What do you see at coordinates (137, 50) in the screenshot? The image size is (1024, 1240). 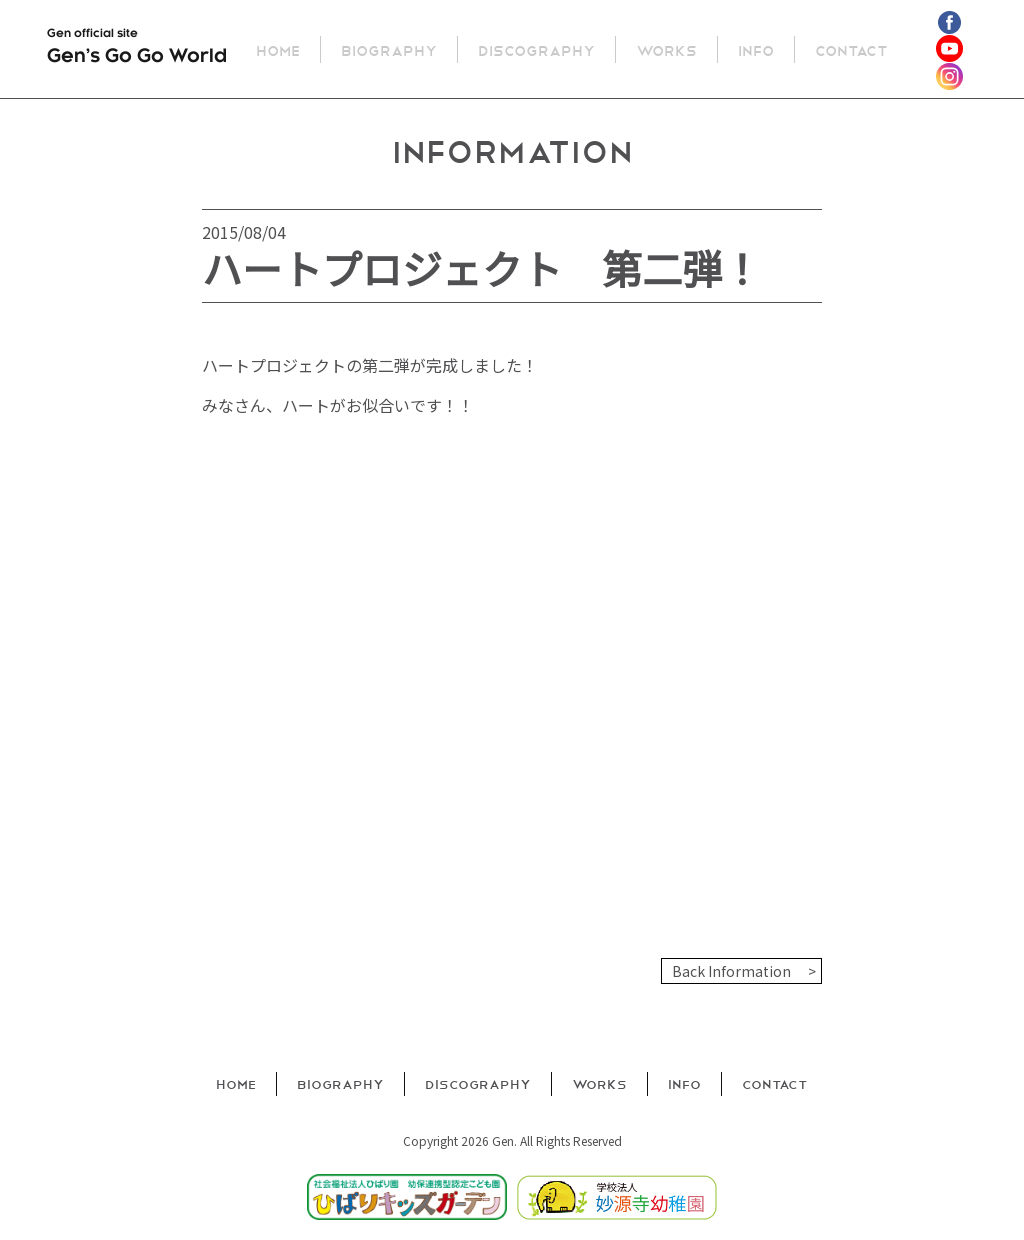 I see `Gen official site` at bounding box center [137, 50].